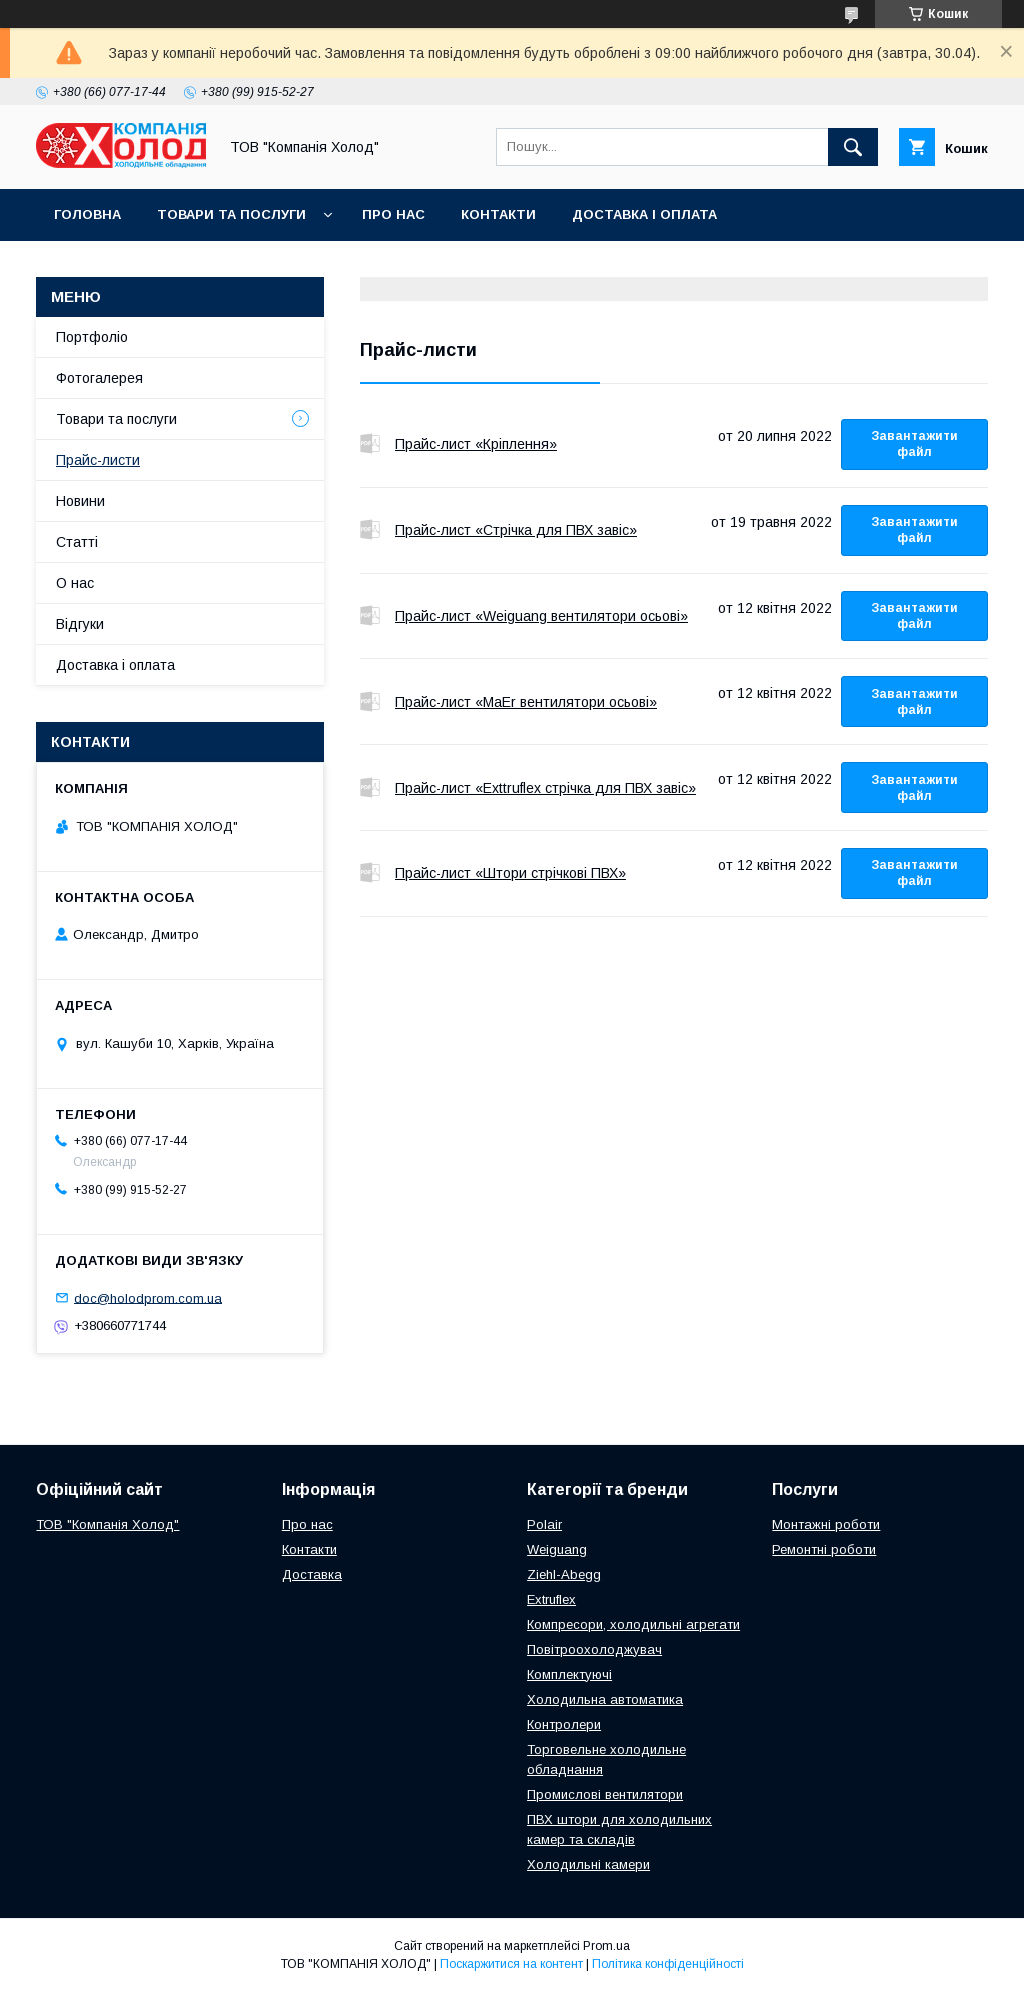  I want to click on Контакти, so click(498, 214).